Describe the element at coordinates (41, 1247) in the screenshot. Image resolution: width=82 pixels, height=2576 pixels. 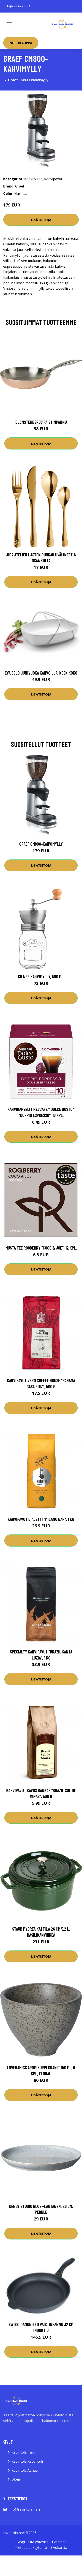
I see `Musta tee Roqberry "Coco & Joe", 12 kpl.` at that location.